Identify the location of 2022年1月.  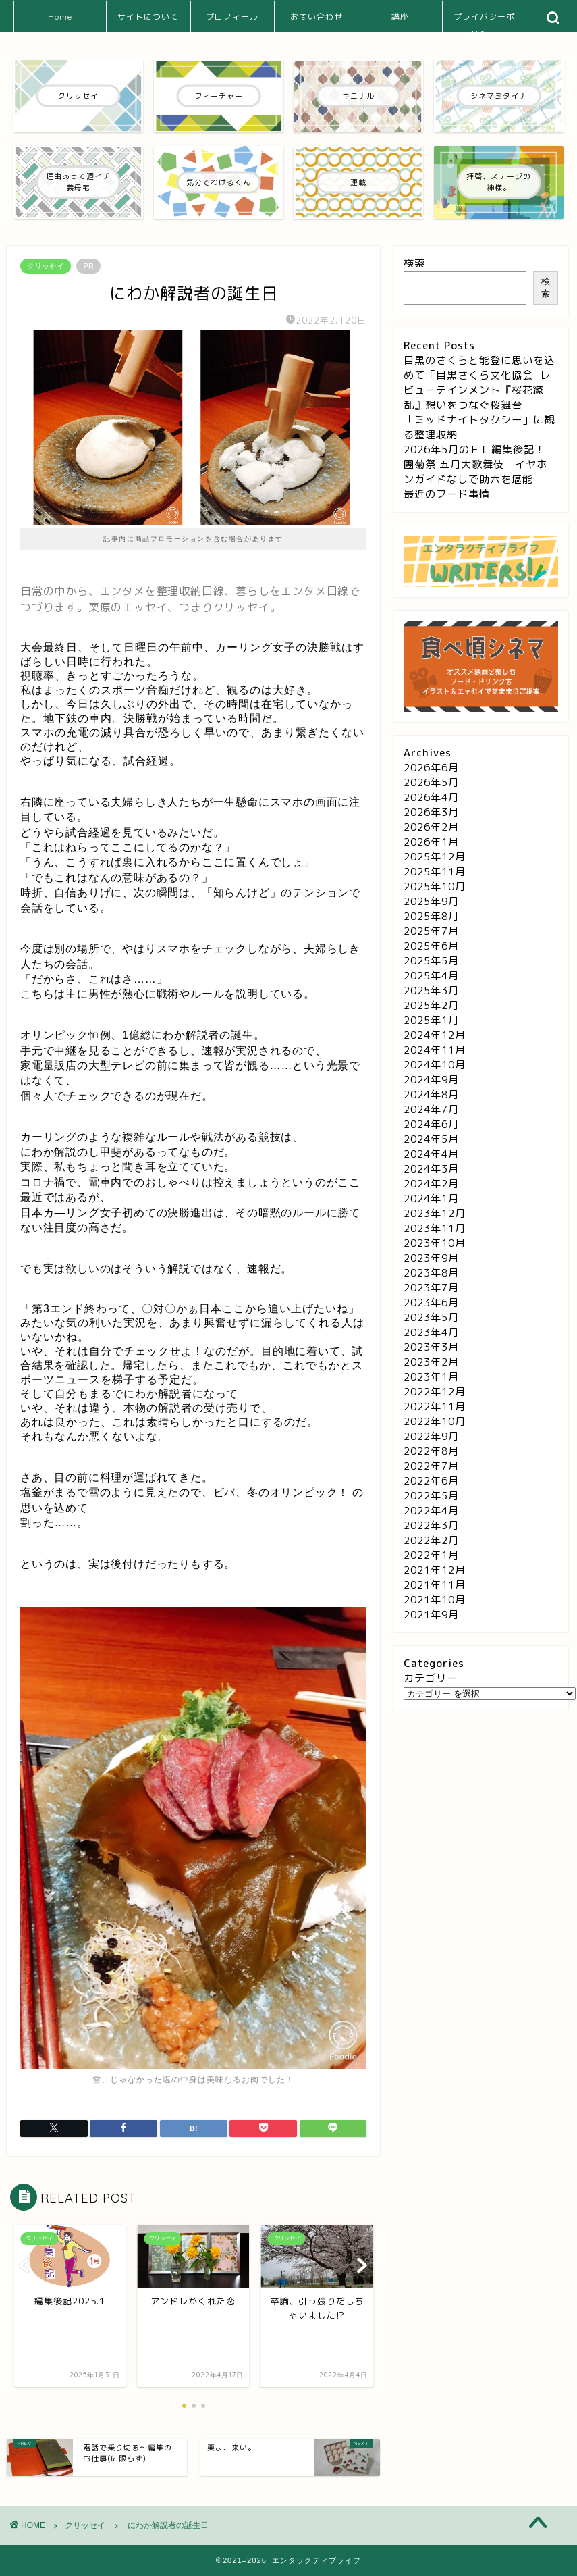
(431, 1555).